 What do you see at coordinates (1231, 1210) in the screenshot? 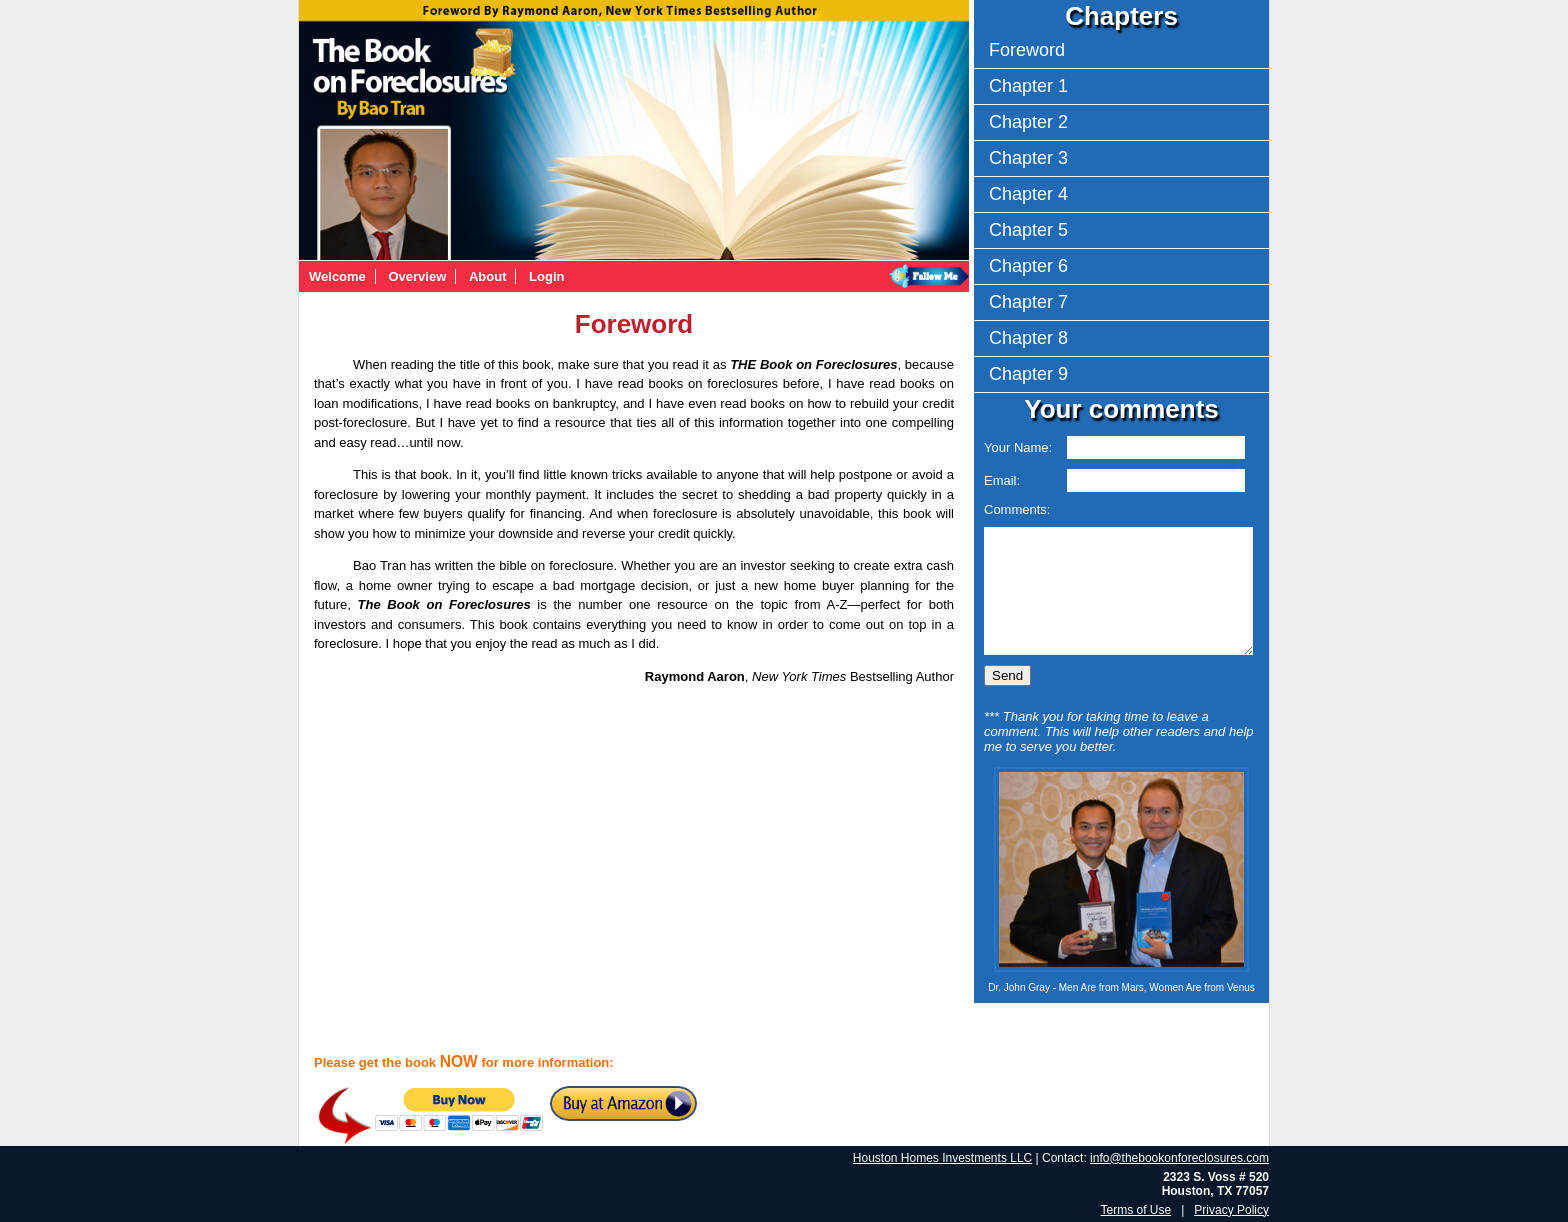
I see `Privacy Policy` at bounding box center [1231, 1210].